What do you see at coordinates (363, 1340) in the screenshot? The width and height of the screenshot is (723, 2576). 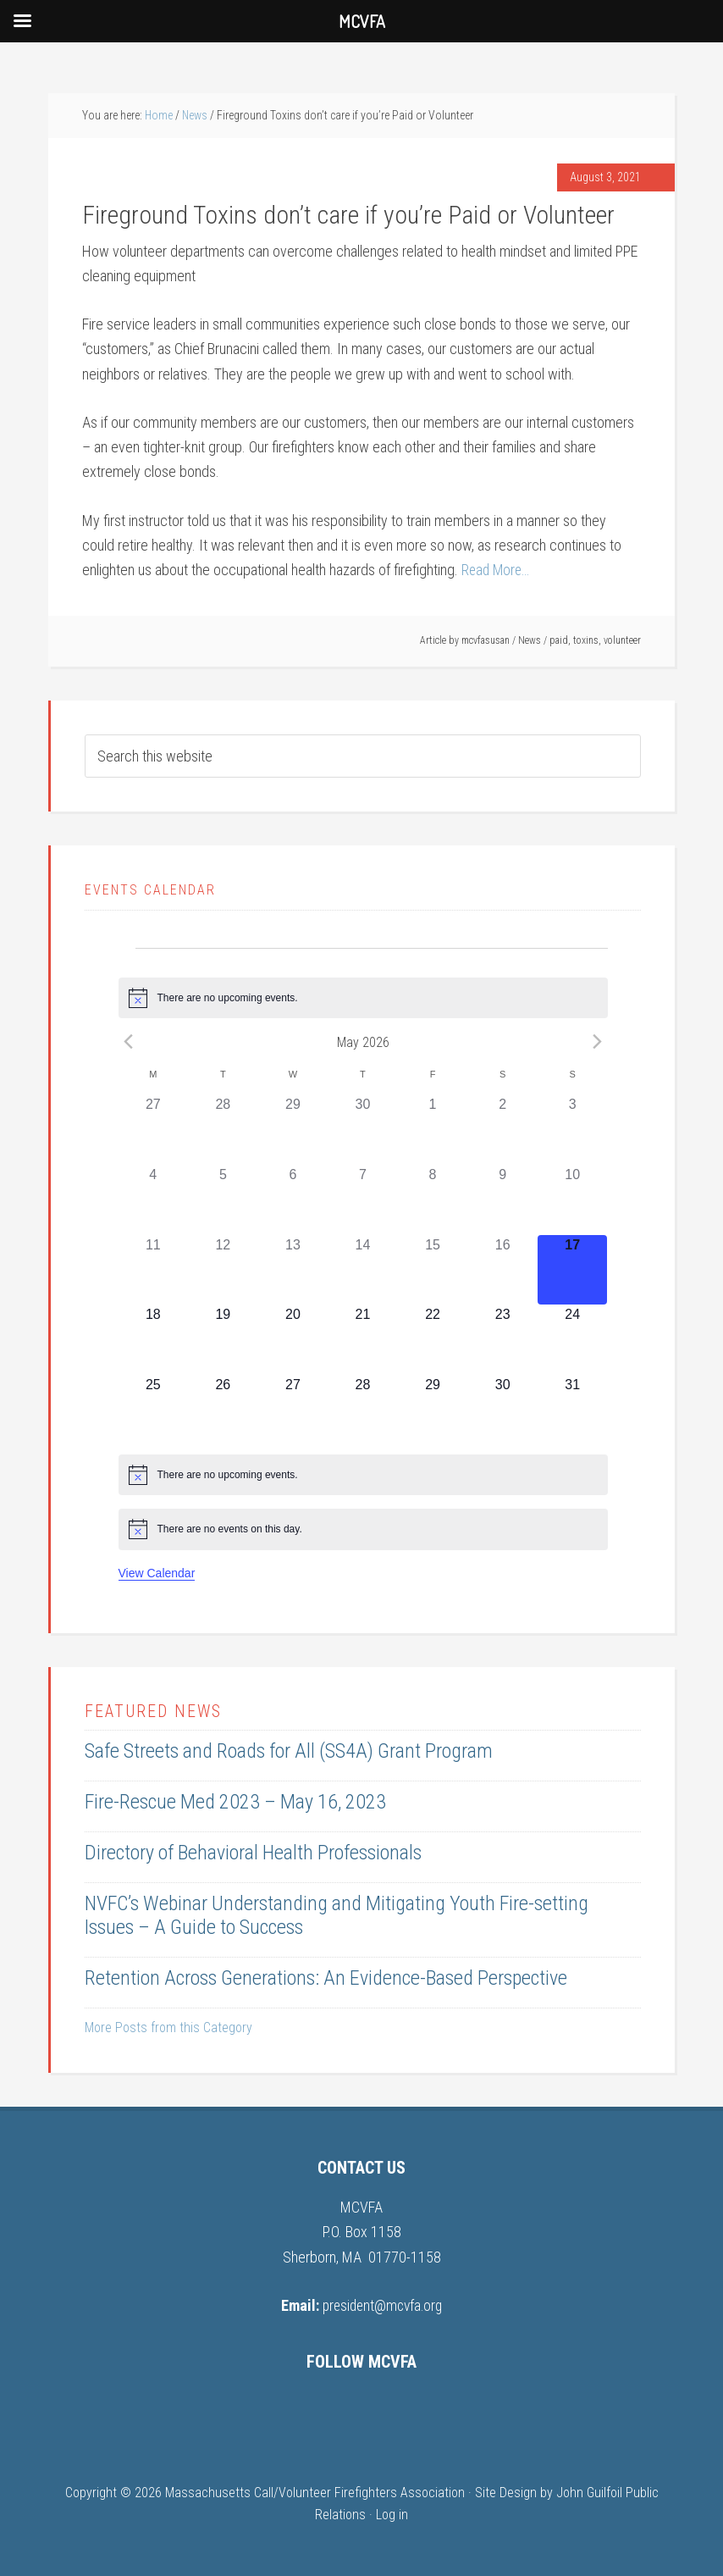 I see `[May 21, 0 events, upcoming day]` at bounding box center [363, 1340].